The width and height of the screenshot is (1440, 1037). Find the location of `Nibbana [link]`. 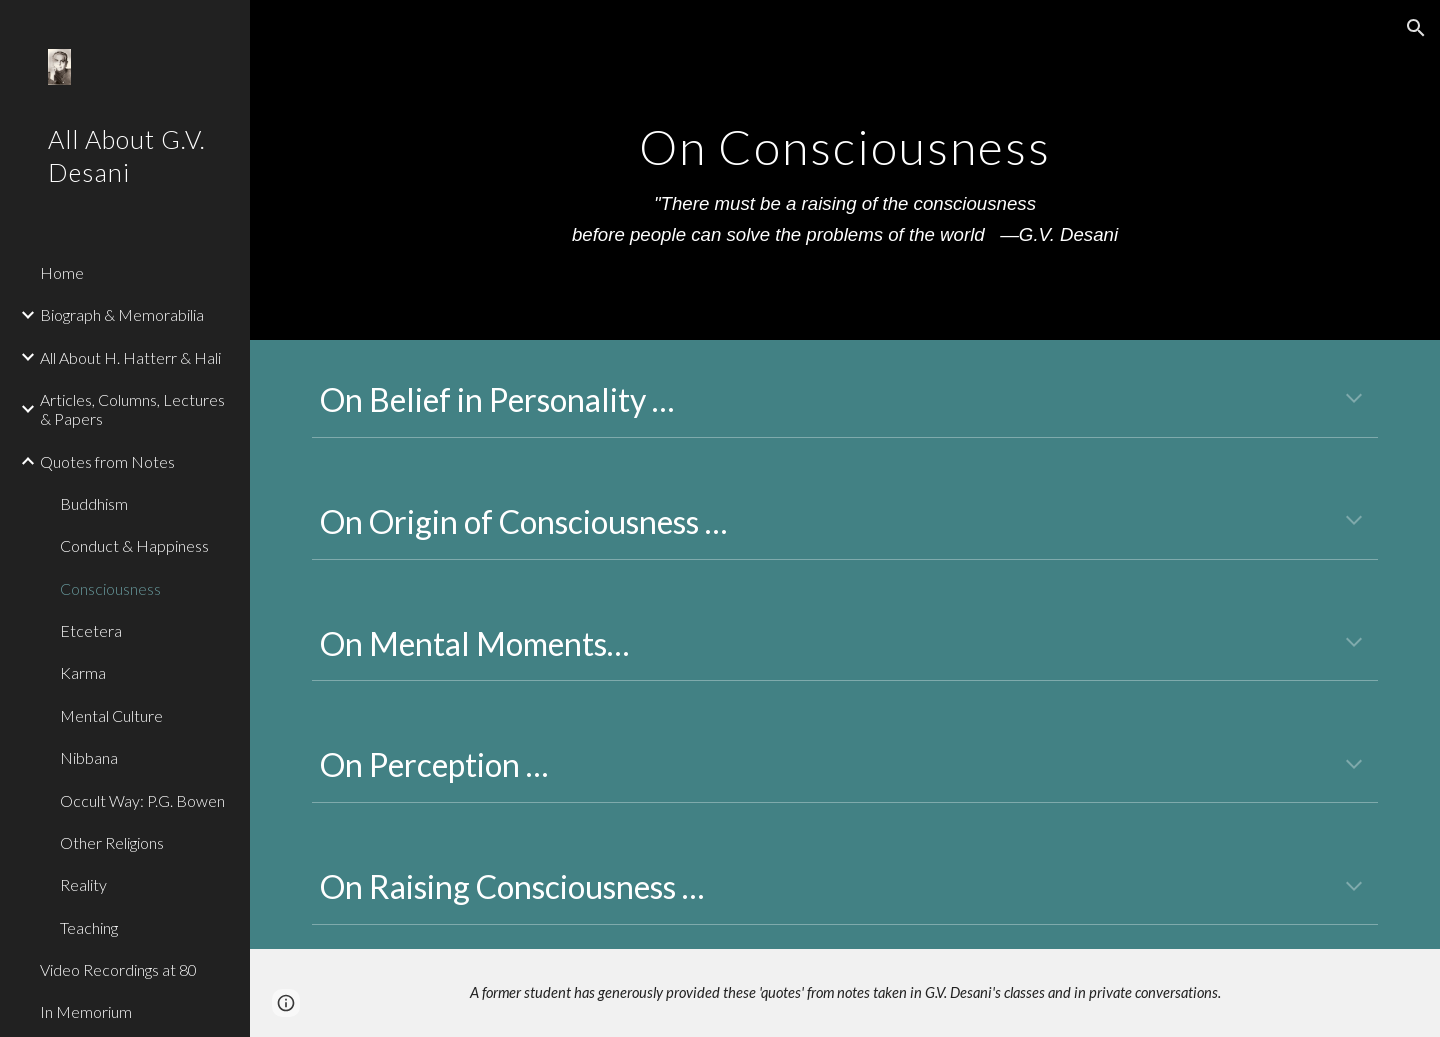

Nibbana [link] is located at coordinates (89, 757).